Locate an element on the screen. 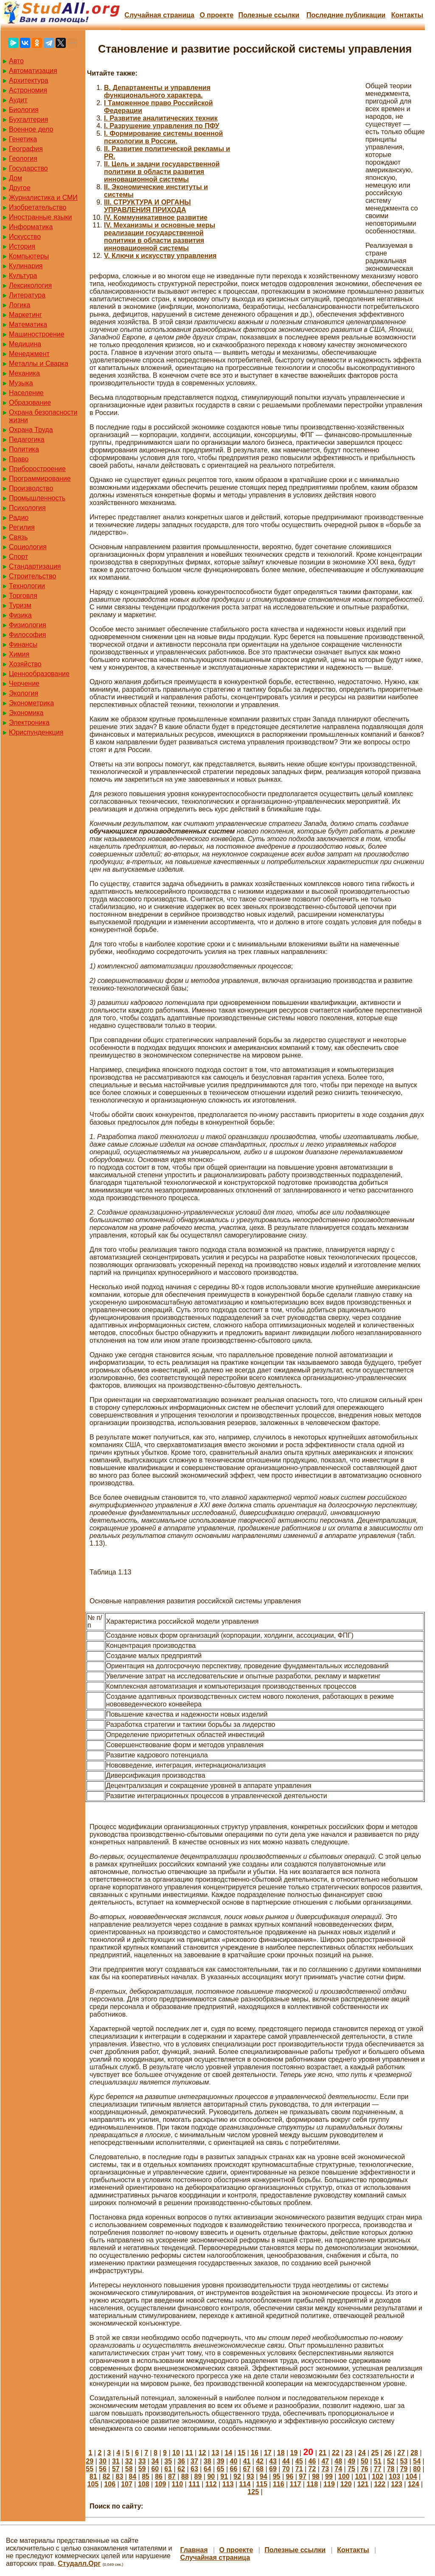  108 is located at coordinates (143, 2484).